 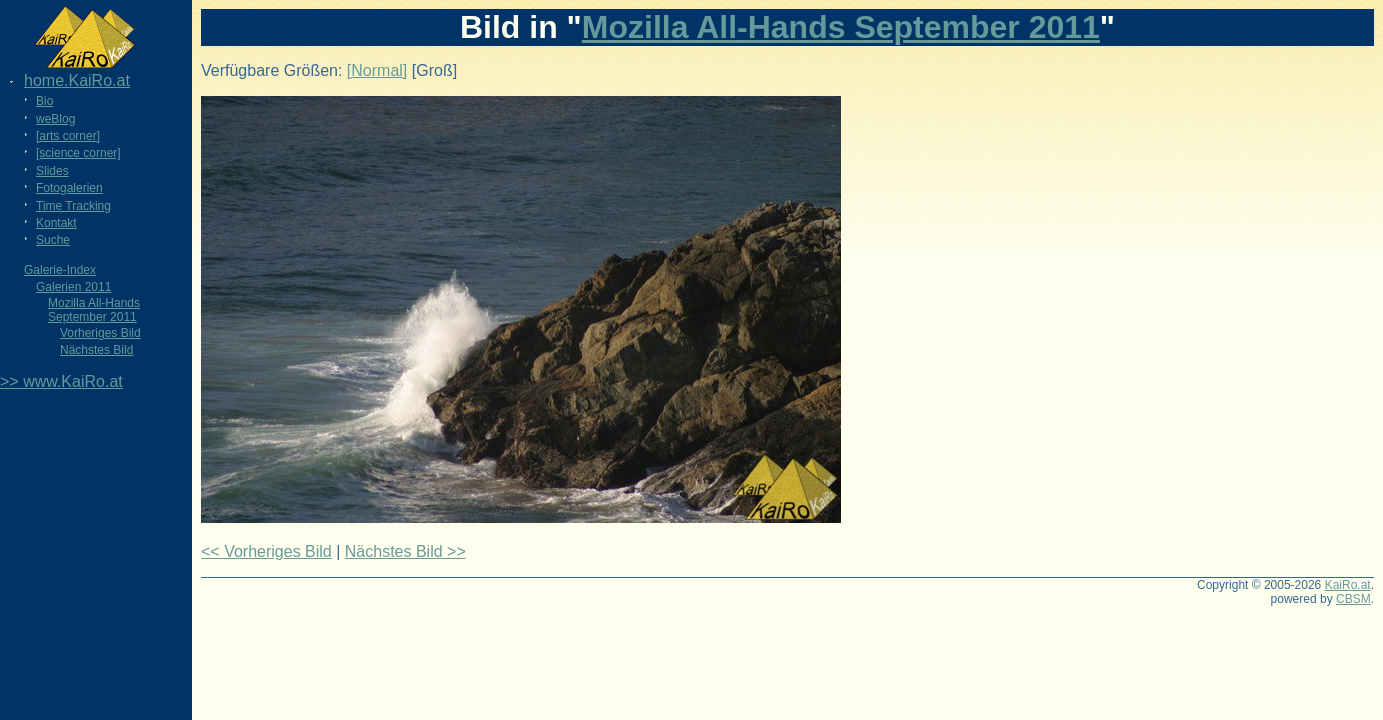 What do you see at coordinates (52, 171) in the screenshot?
I see `Slides` at bounding box center [52, 171].